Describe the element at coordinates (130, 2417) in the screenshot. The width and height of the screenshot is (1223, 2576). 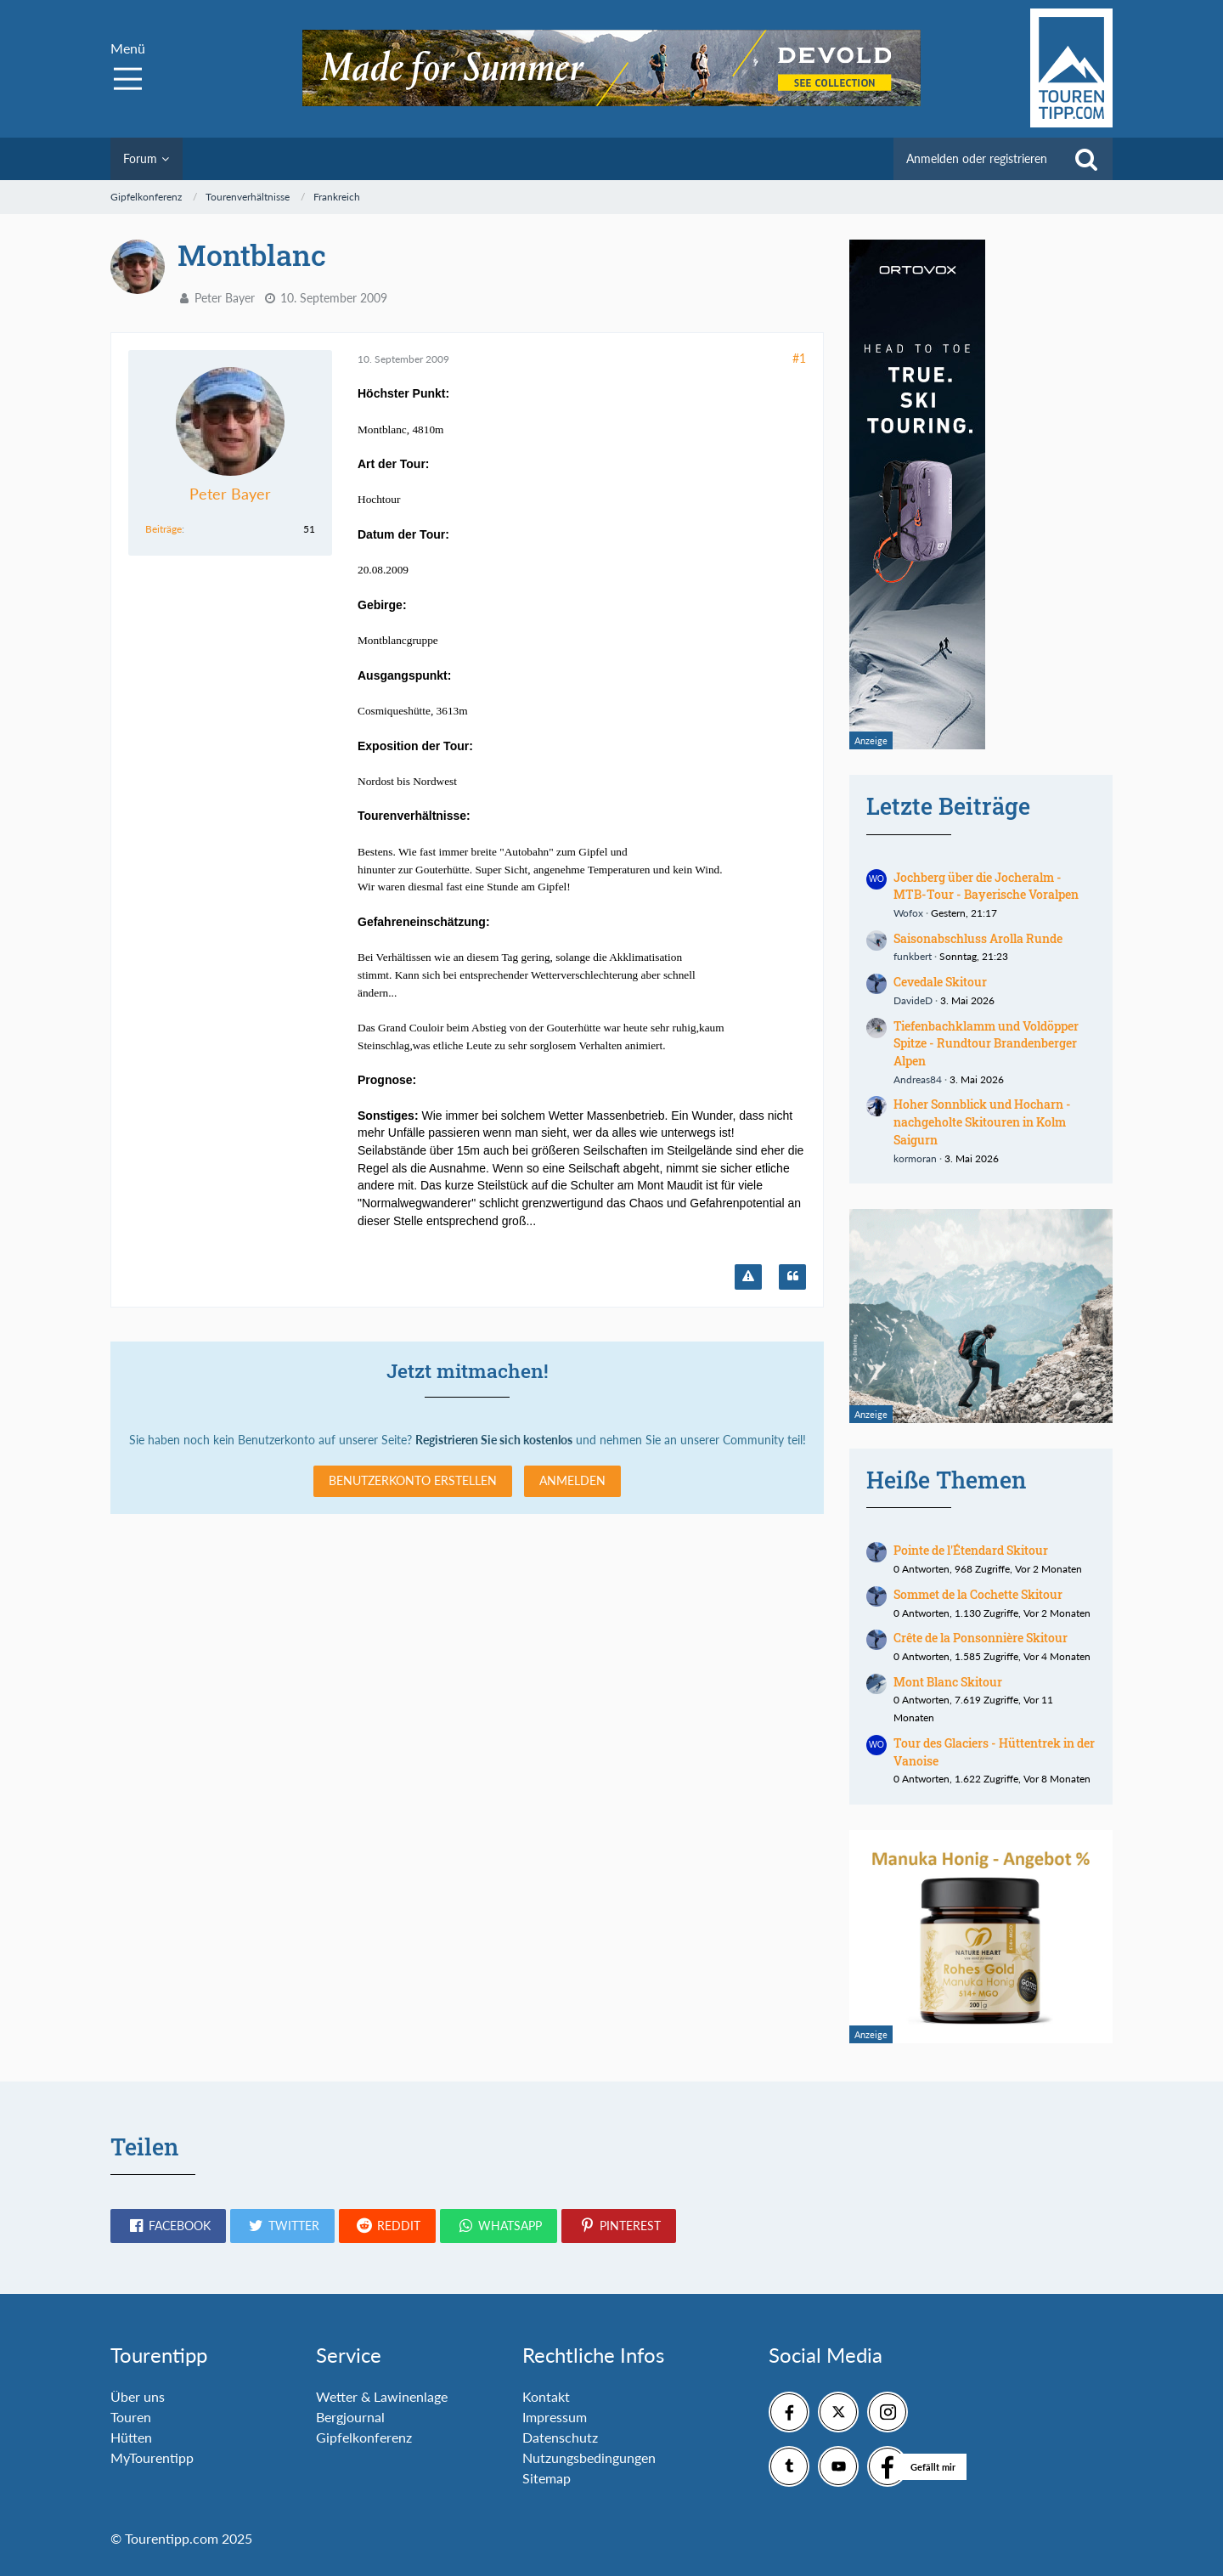
I see `Touren` at that location.